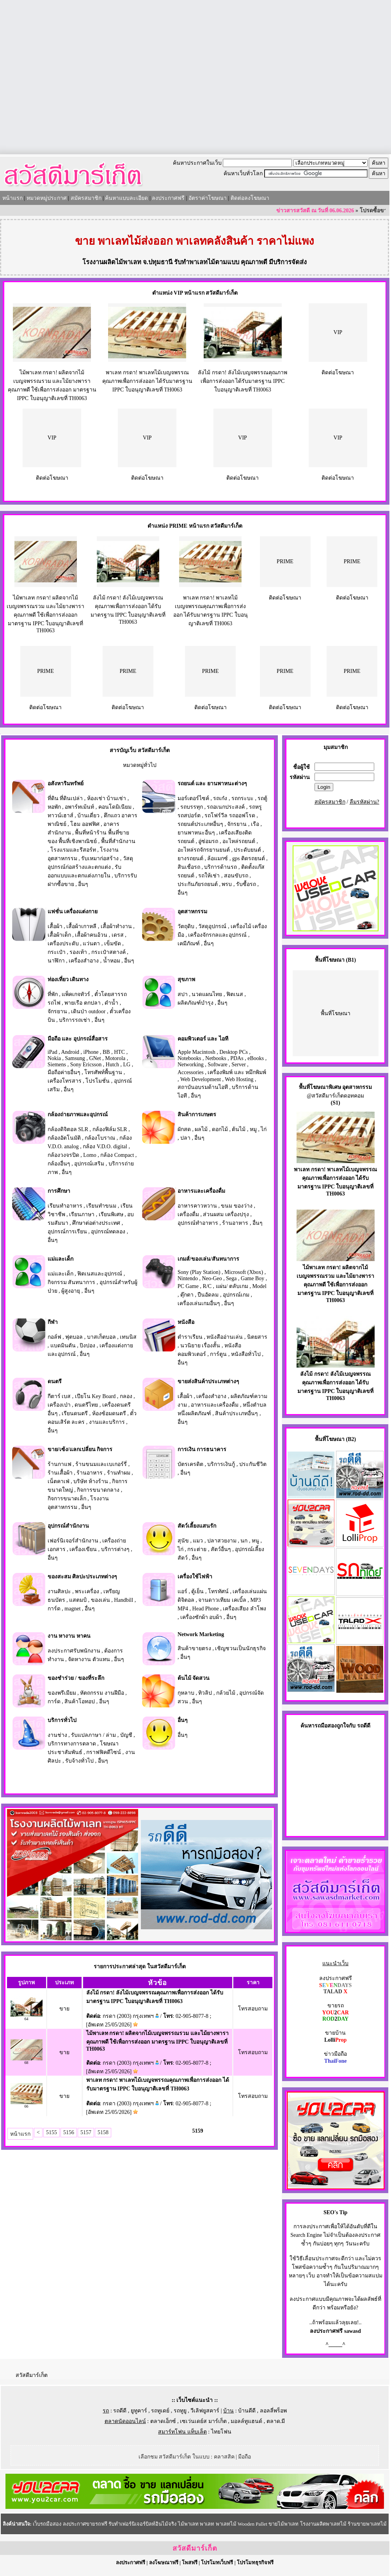  Describe the element at coordinates (205, 1609) in the screenshot. I see `Head Phone` at that location.